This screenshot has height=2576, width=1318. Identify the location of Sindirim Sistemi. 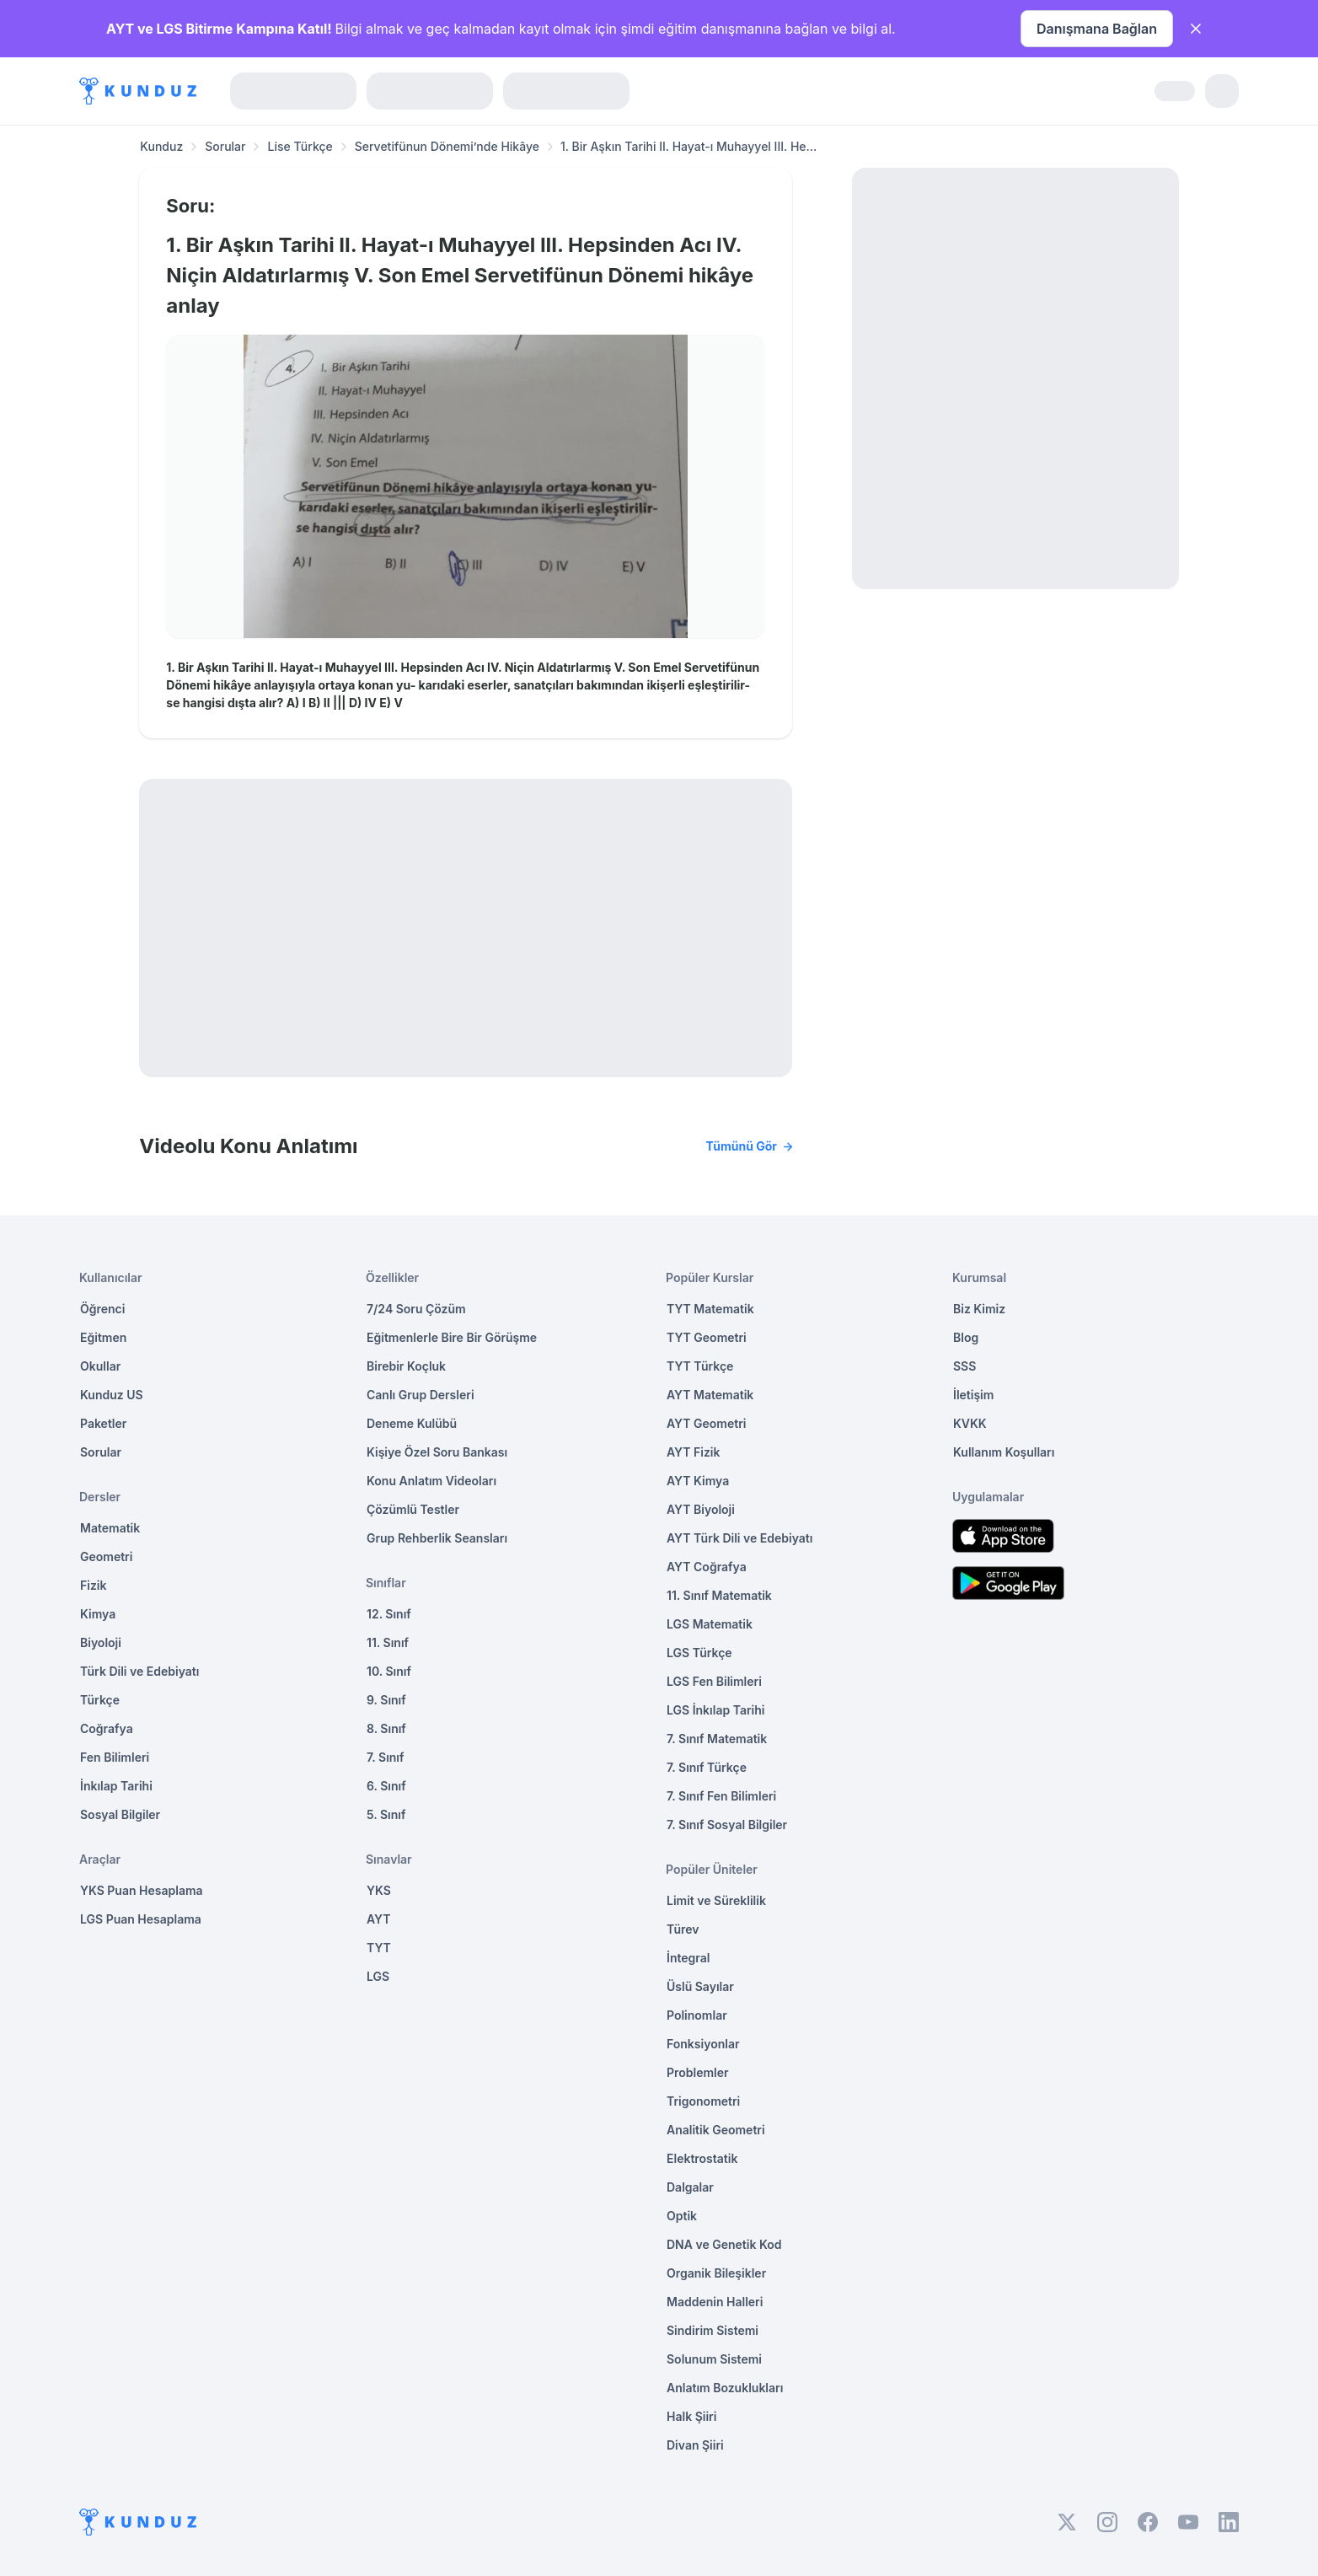
(712, 2330).